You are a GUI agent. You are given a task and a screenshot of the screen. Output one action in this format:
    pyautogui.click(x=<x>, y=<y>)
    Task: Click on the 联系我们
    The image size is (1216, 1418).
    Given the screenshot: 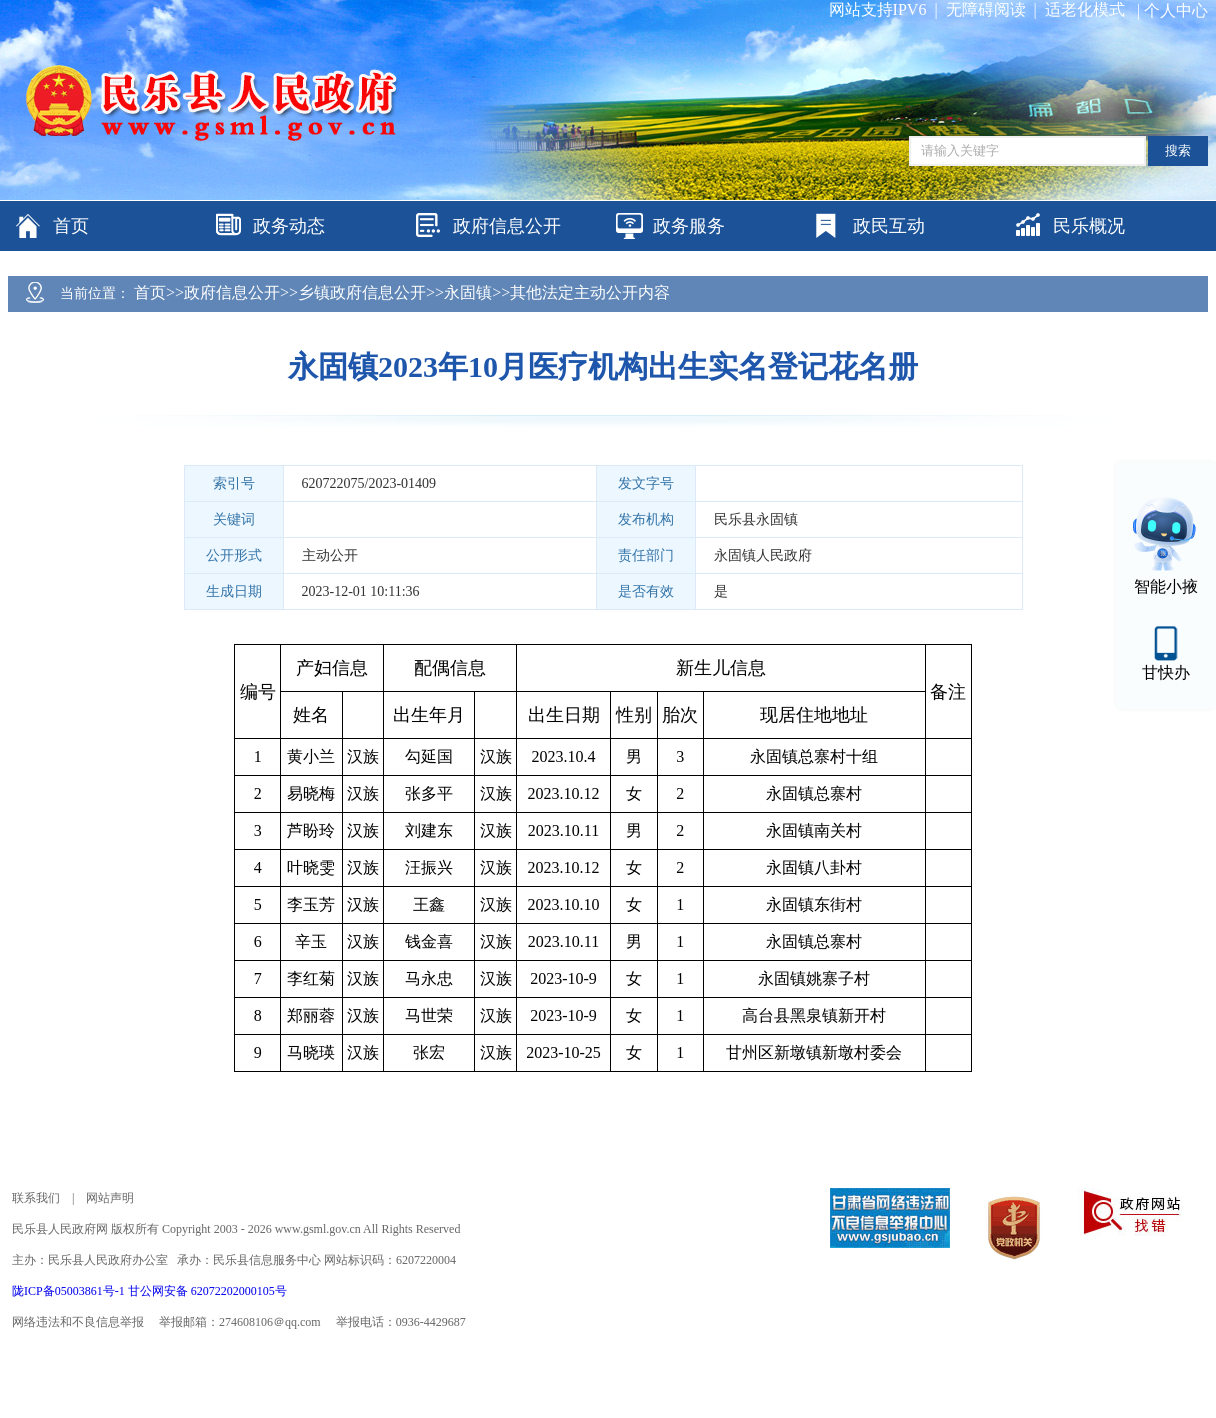 What is the action you would take?
    pyautogui.click(x=36, y=1198)
    